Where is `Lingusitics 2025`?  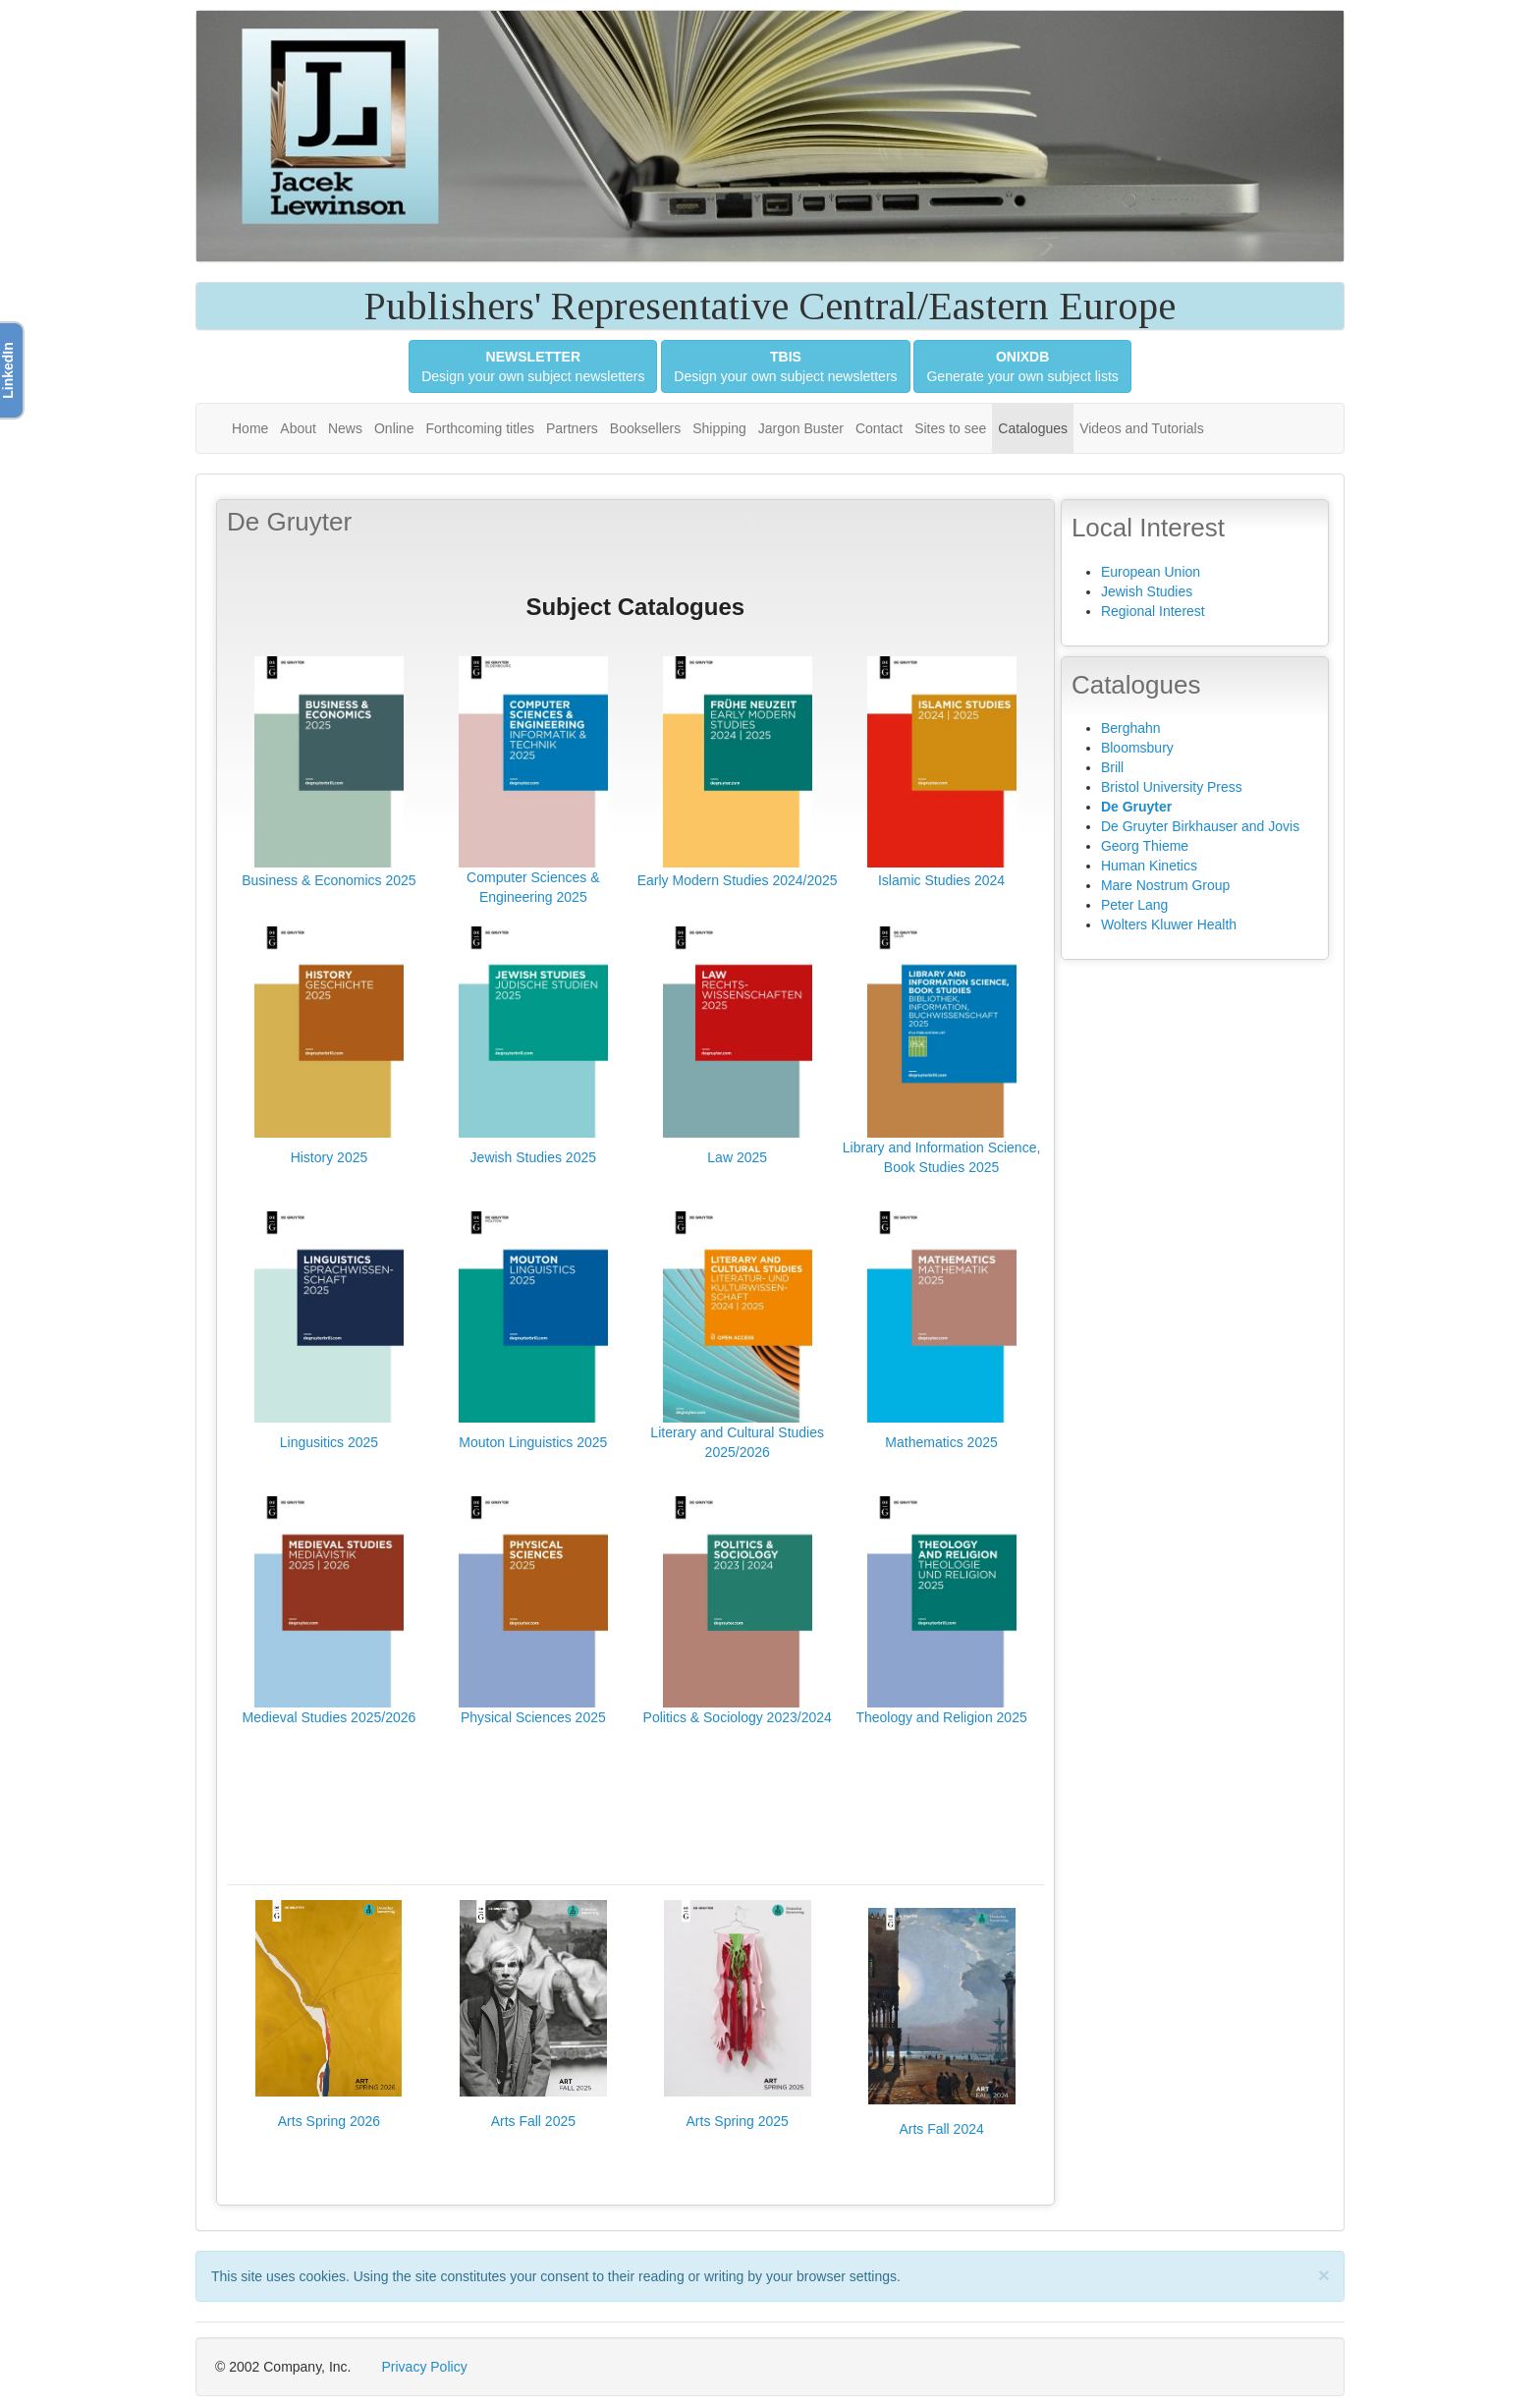
Lingusitics 2025 is located at coordinates (329, 1442).